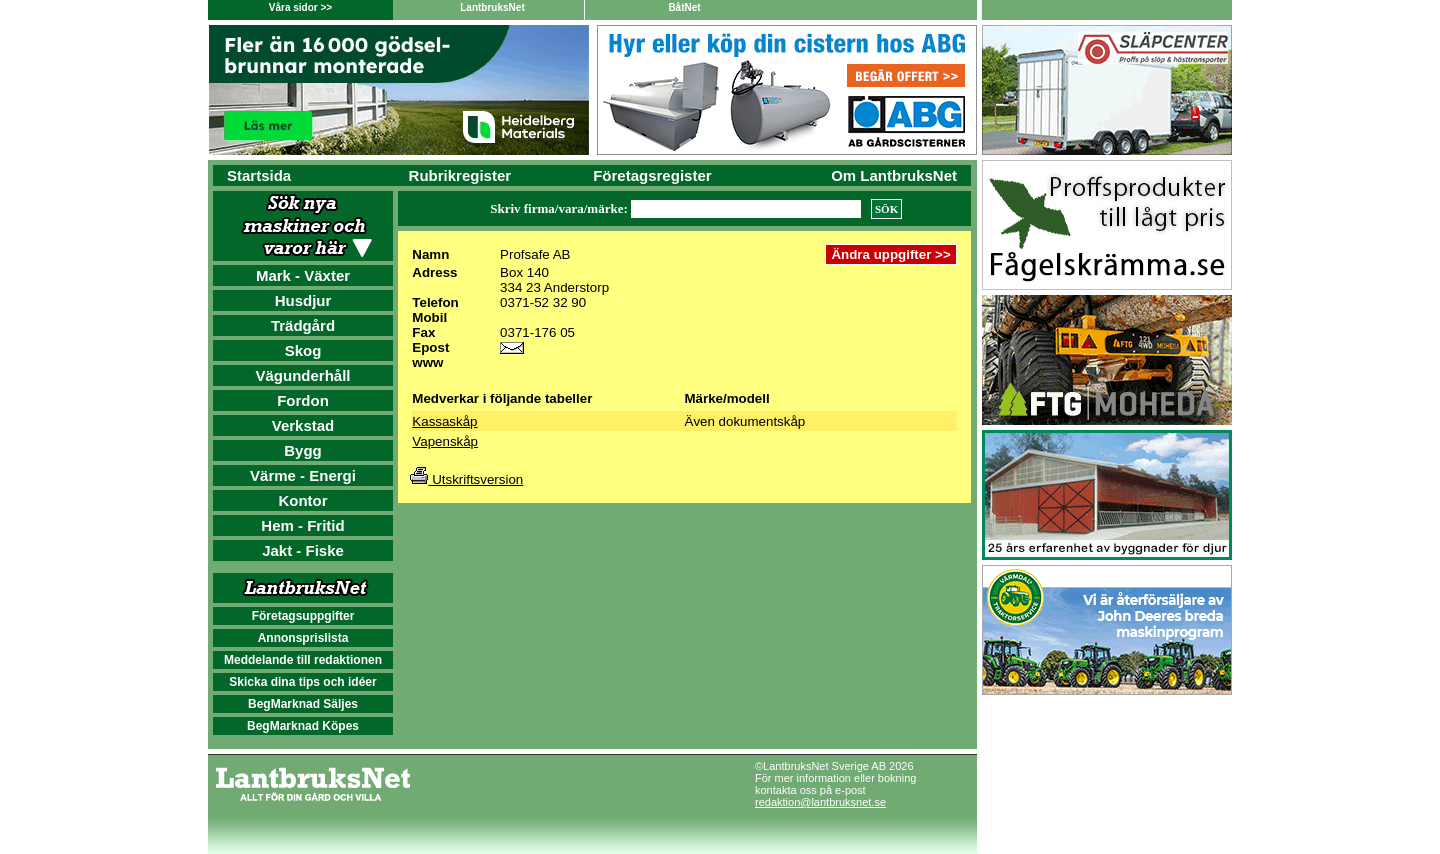 The image size is (1440, 854). Describe the element at coordinates (820, 802) in the screenshot. I see `redaktion@lantbruksnet.se` at that location.